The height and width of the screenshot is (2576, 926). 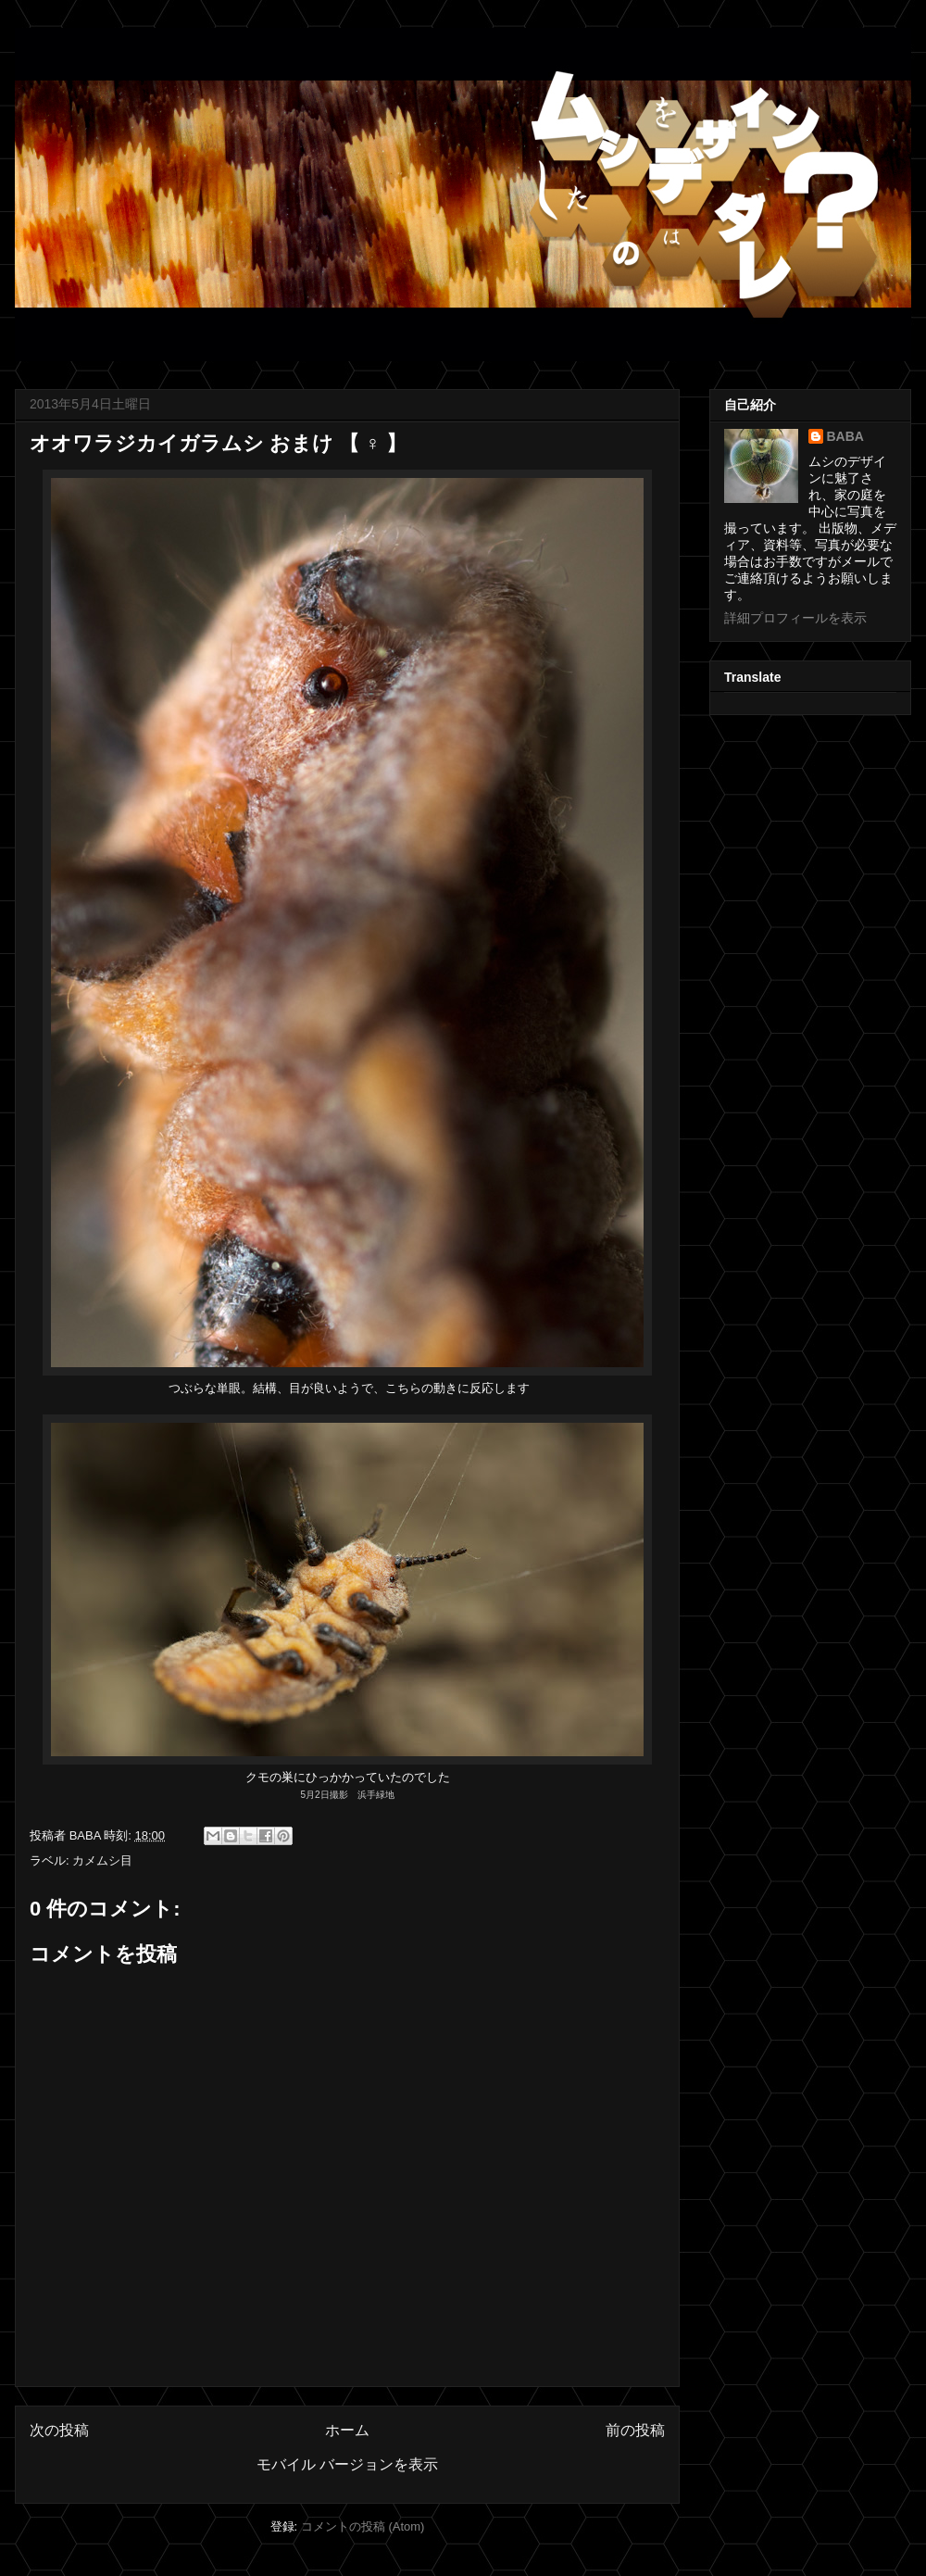 What do you see at coordinates (347, 2464) in the screenshot?
I see `モバイル バージョンを表示` at bounding box center [347, 2464].